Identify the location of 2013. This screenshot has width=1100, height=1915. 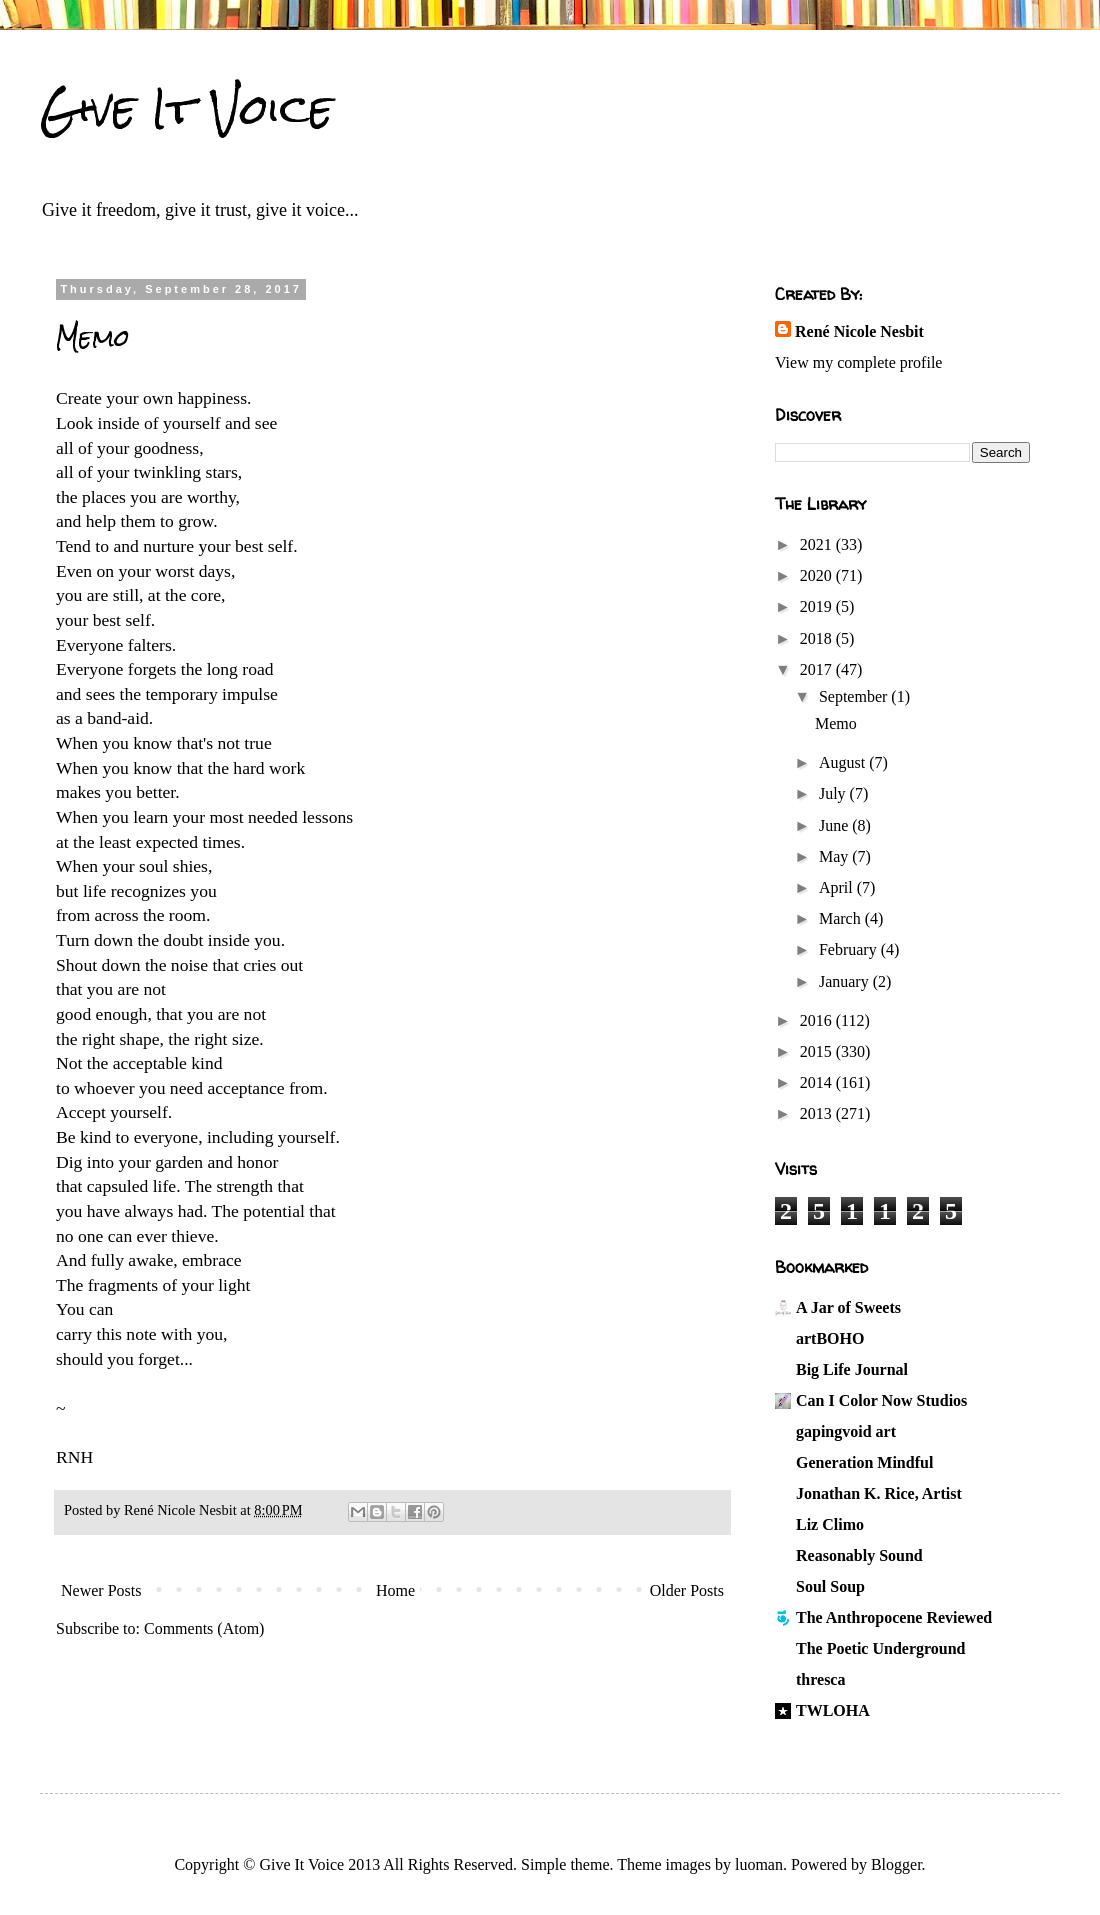
(818, 1113).